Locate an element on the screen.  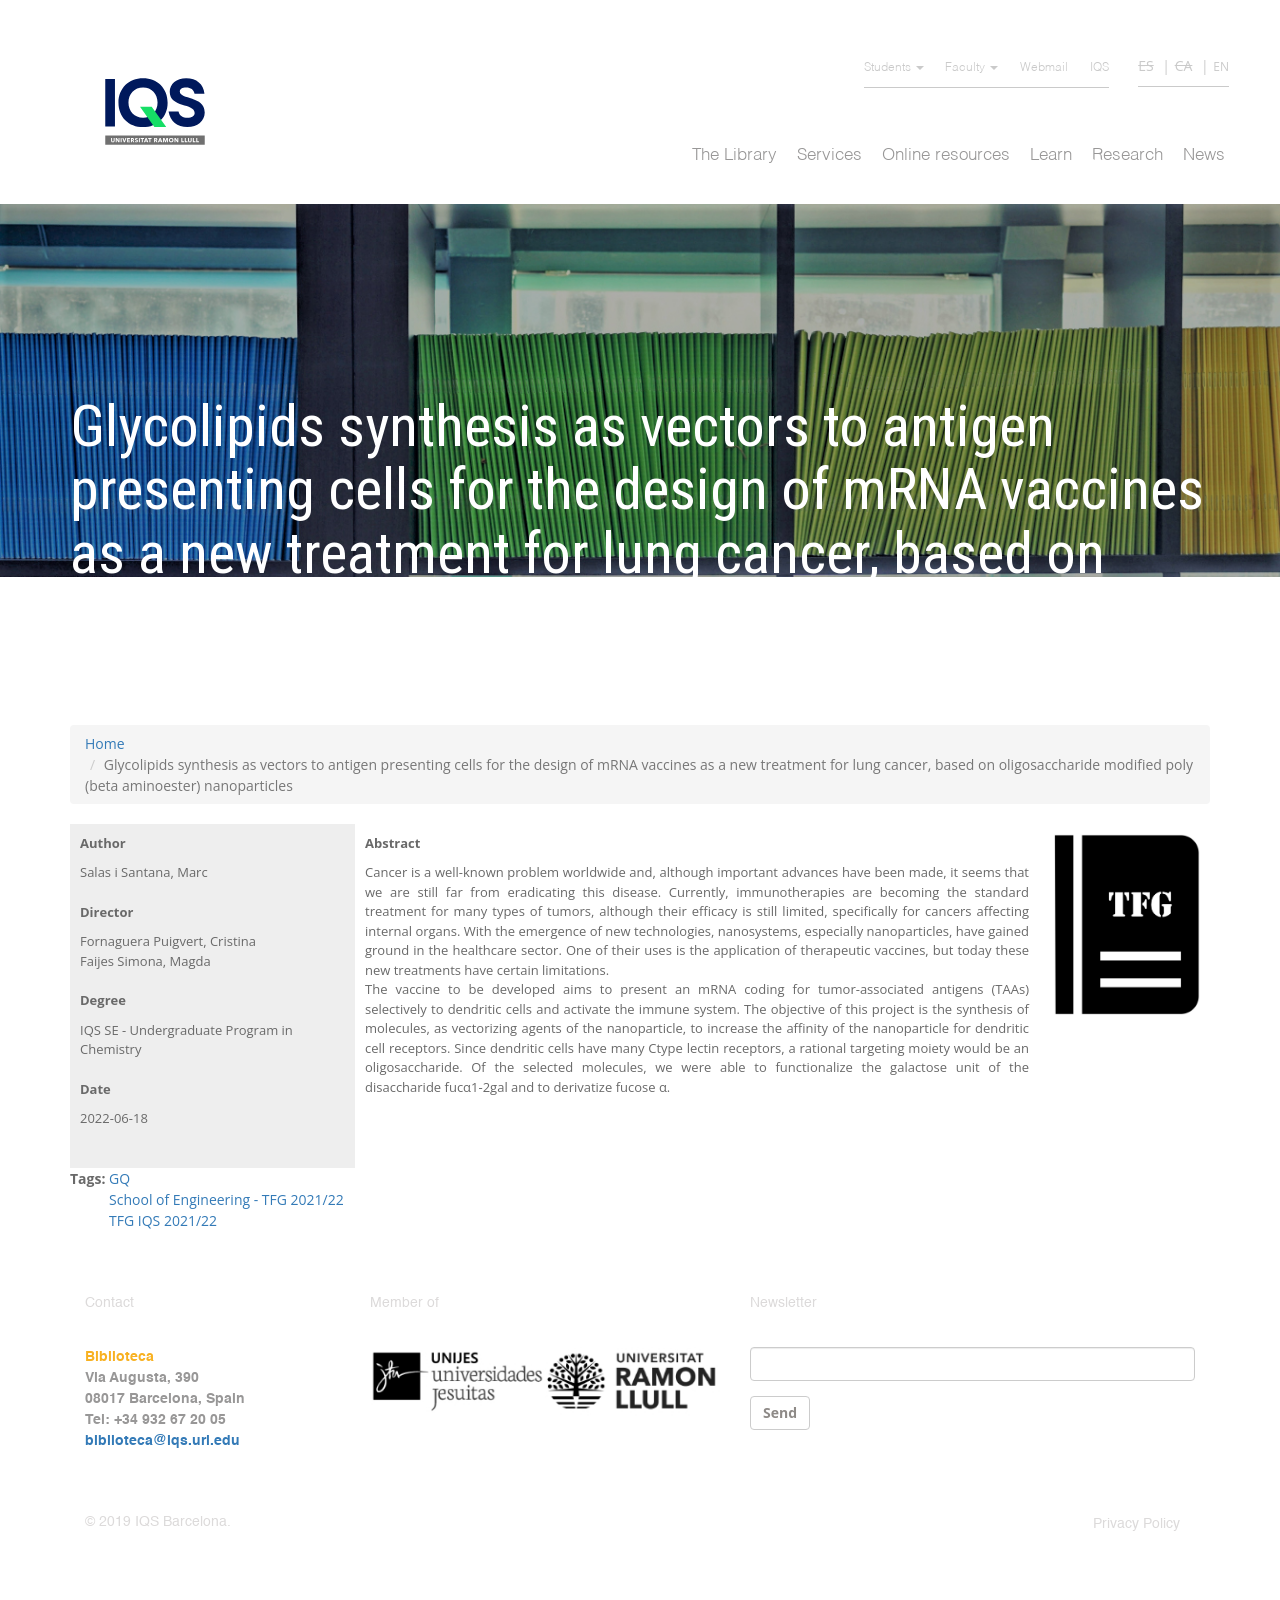
Services is located at coordinates (829, 155).